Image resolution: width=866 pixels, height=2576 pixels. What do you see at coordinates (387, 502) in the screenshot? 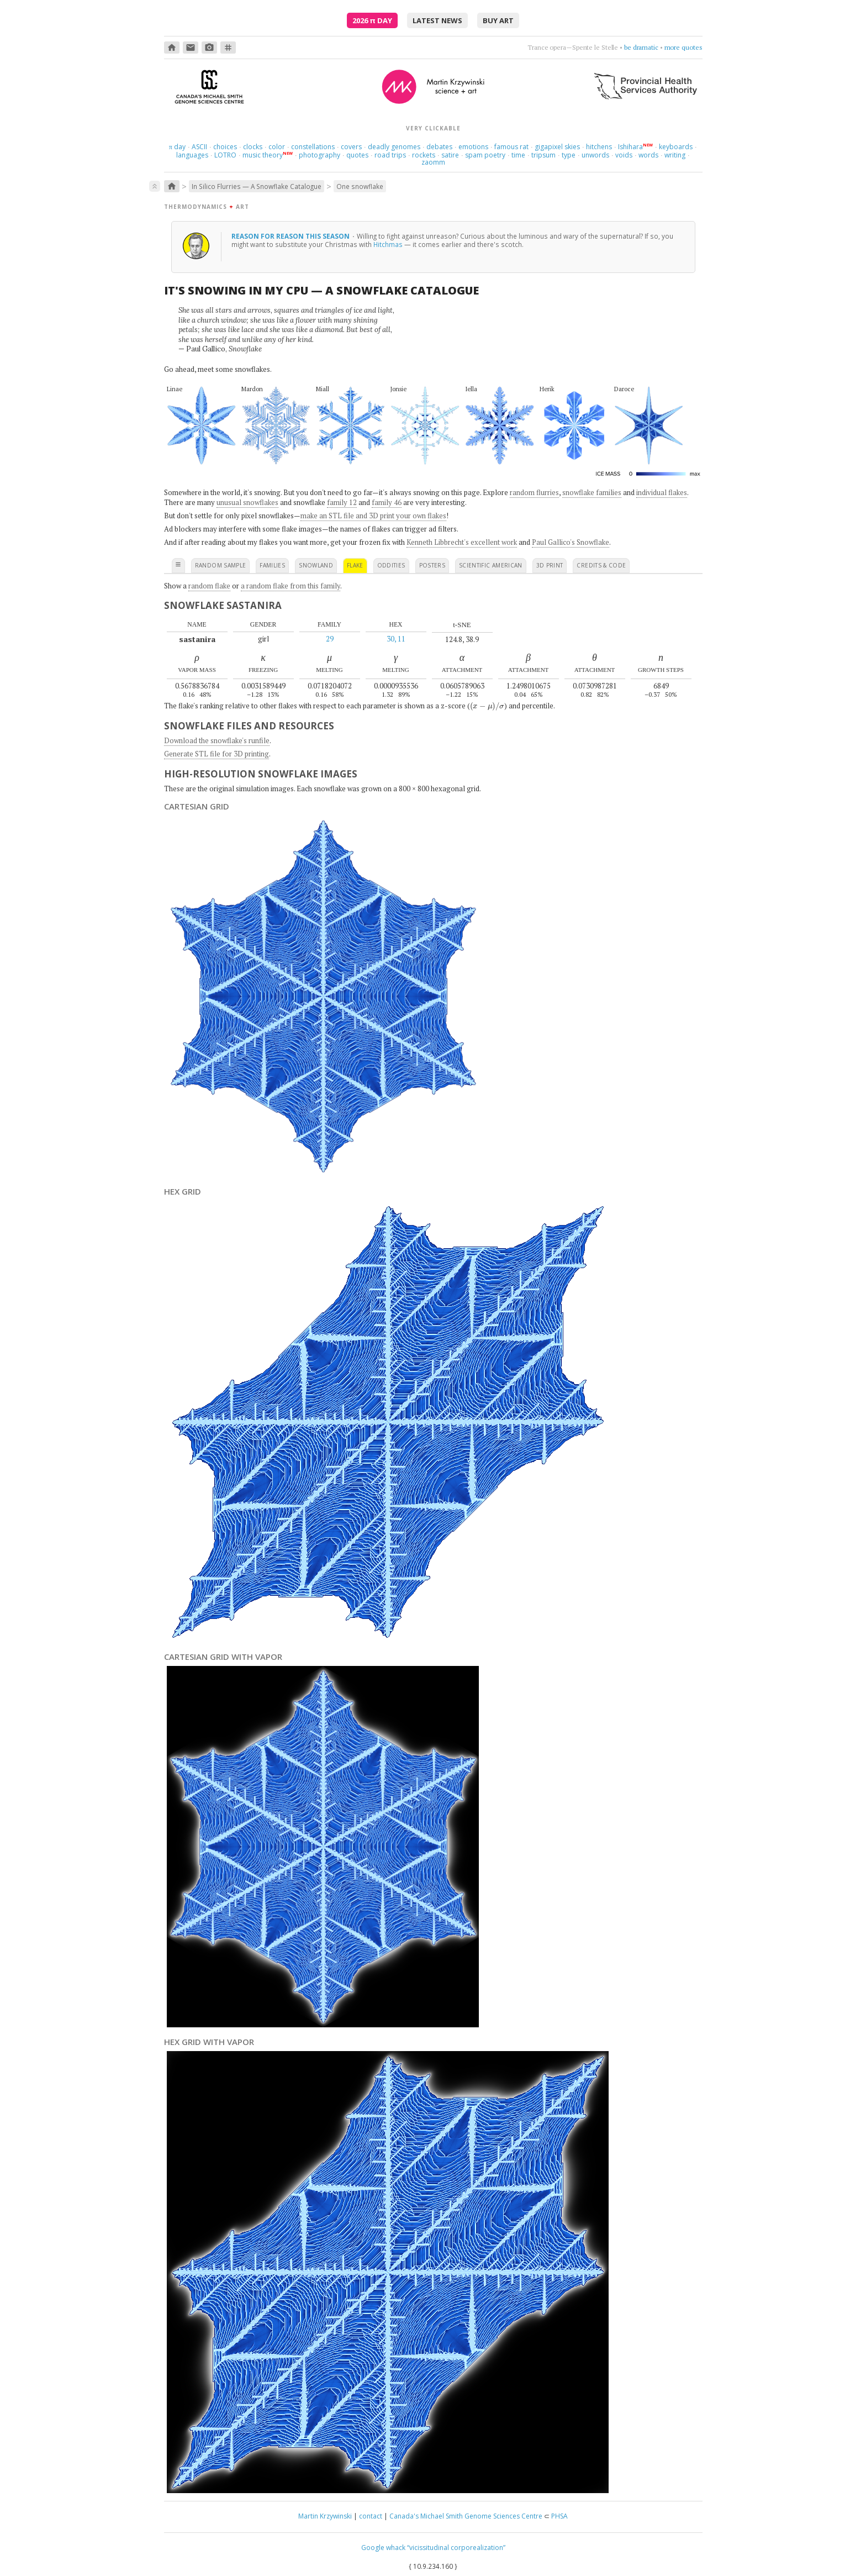
I see `family 46` at bounding box center [387, 502].